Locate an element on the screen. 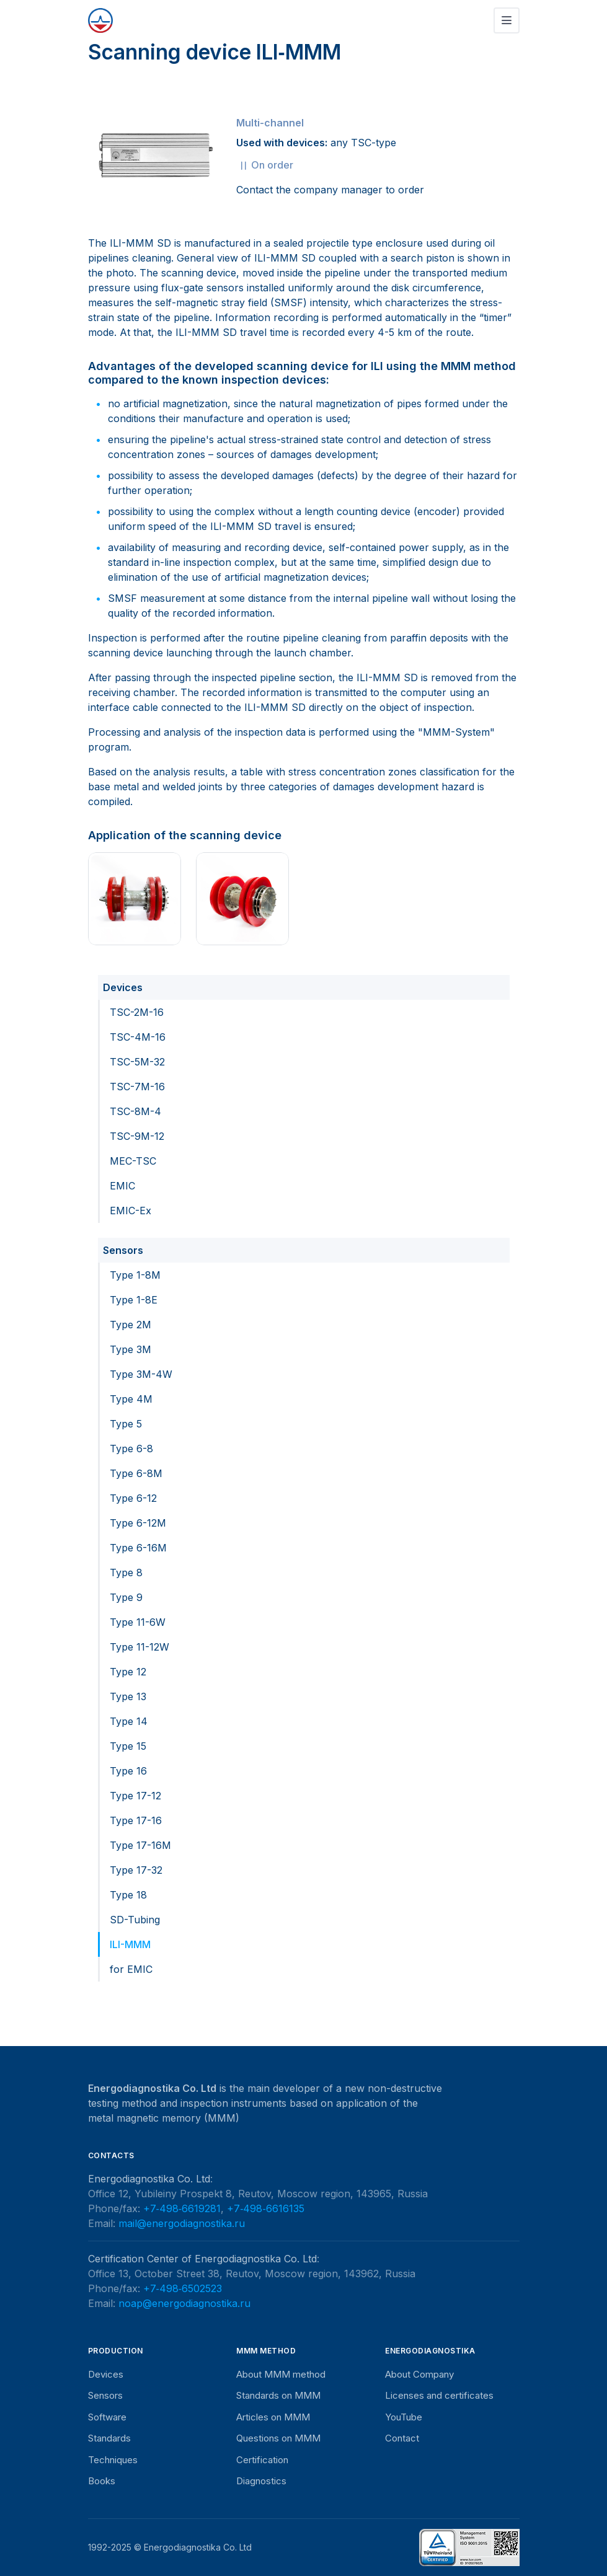 Image resolution: width=607 pixels, height=2576 pixels. Type 5 is located at coordinates (126, 1424).